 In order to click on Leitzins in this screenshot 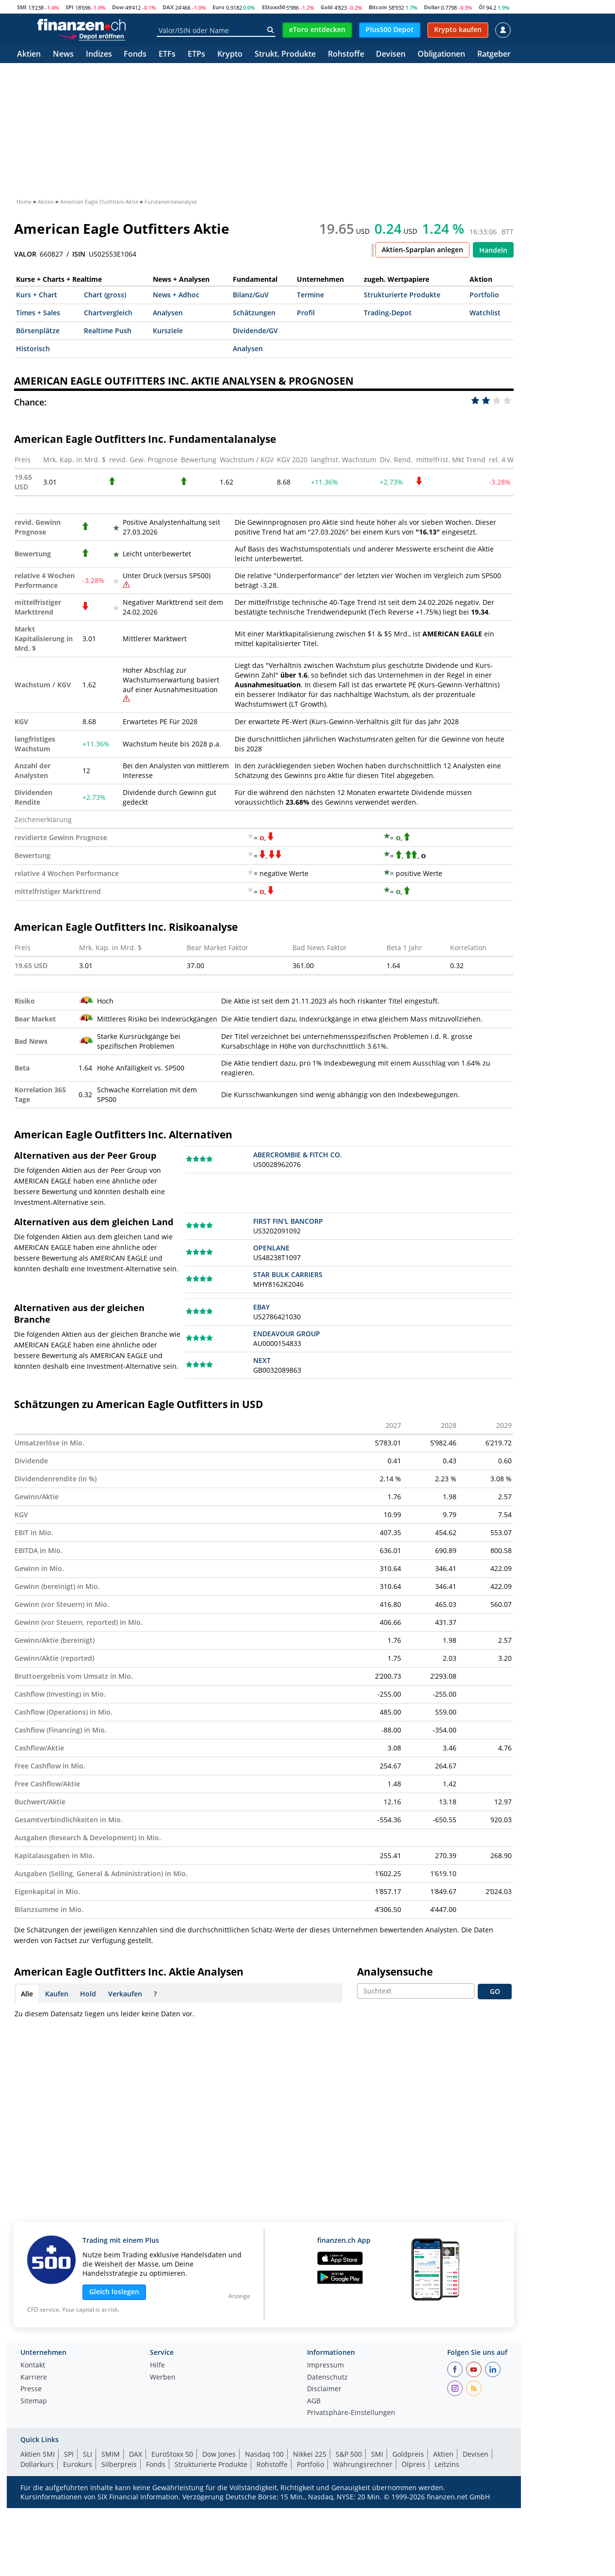, I will do `click(447, 2464)`.